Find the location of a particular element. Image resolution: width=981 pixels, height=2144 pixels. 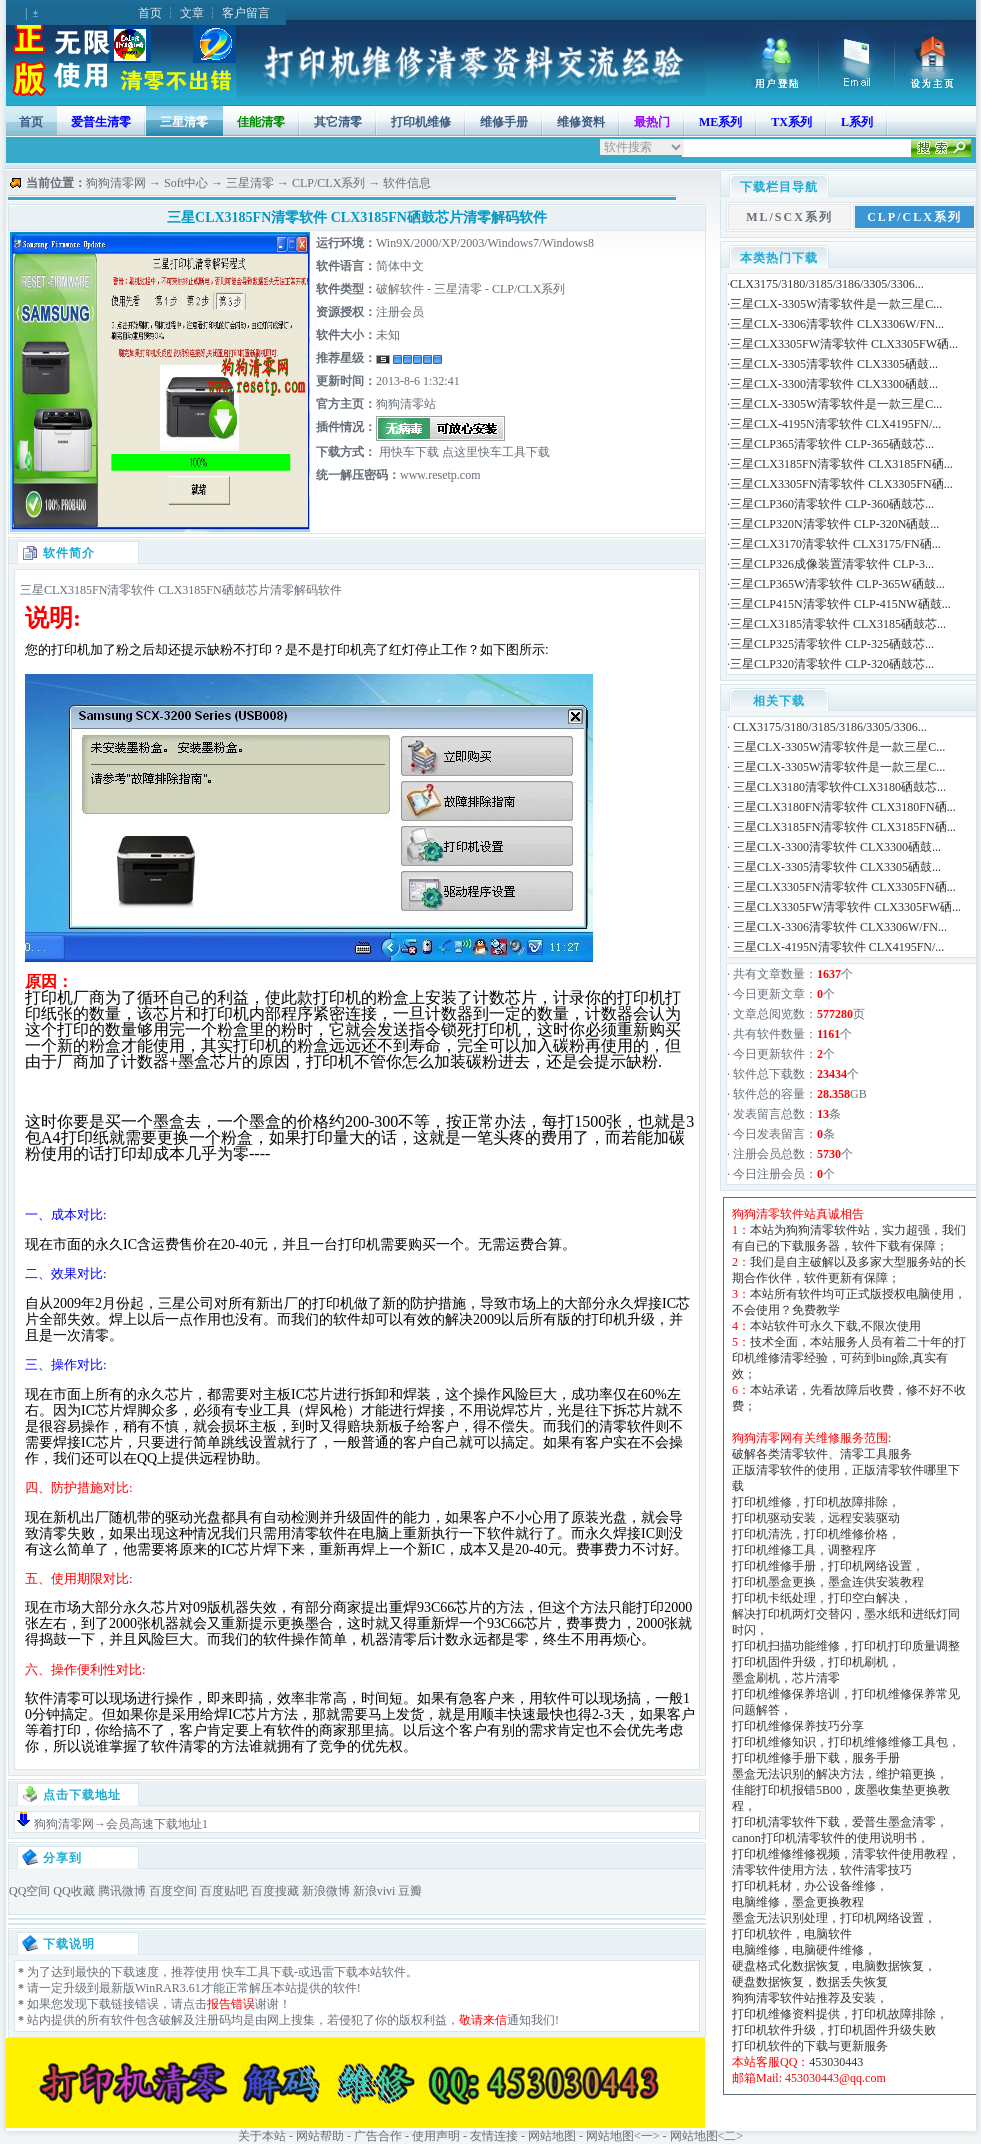

文章 is located at coordinates (192, 13).